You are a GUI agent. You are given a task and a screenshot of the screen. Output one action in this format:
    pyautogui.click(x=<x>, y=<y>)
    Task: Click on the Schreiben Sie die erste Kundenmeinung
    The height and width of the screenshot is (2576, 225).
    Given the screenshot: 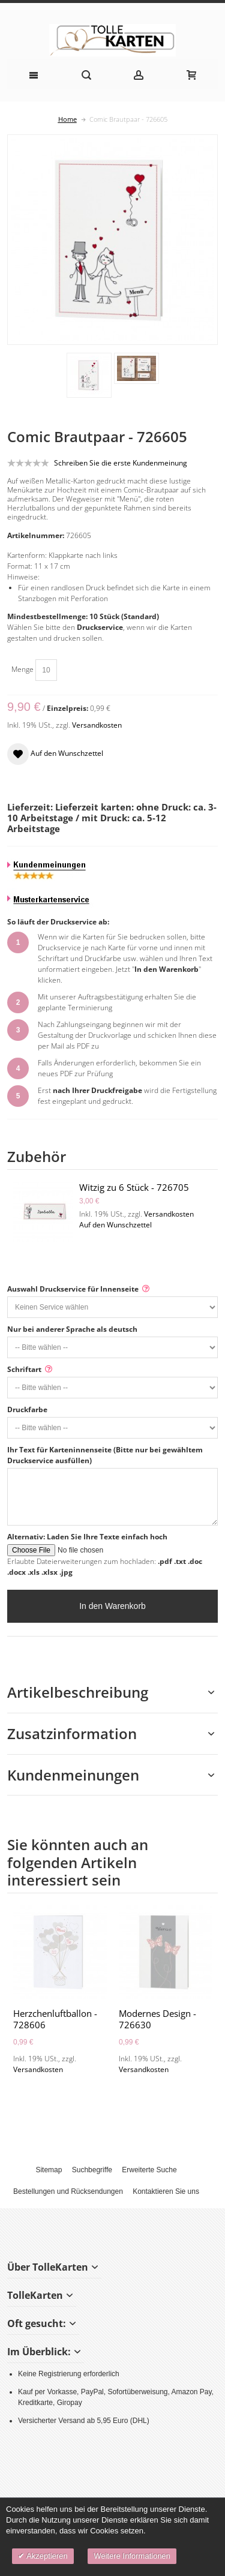 What is the action you would take?
    pyautogui.click(x=120, y=463)
    